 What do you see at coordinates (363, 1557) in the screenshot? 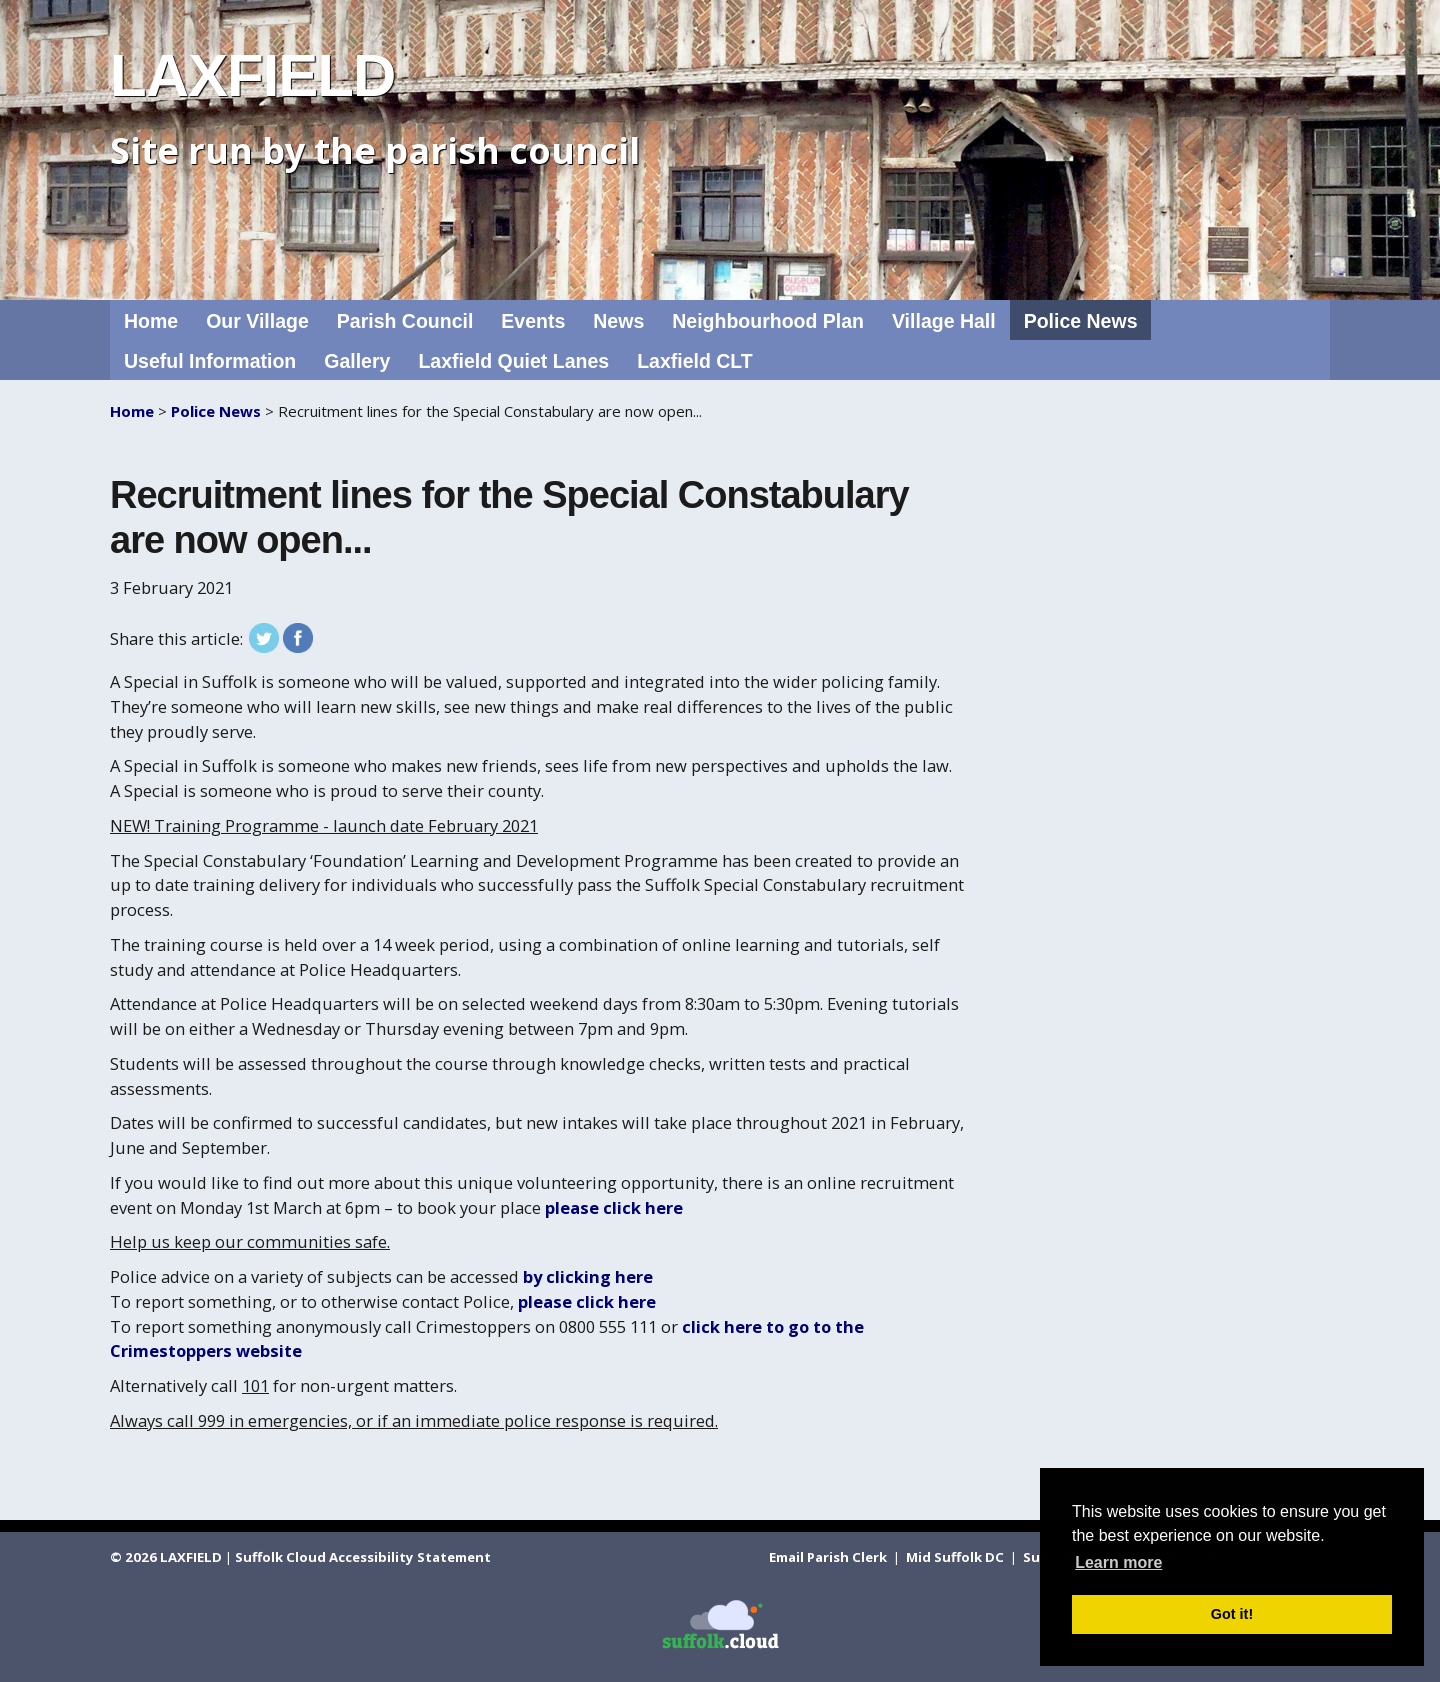
I see `Suffolk Cloud Accessibility Statement` at bounding box center [363, 1557].